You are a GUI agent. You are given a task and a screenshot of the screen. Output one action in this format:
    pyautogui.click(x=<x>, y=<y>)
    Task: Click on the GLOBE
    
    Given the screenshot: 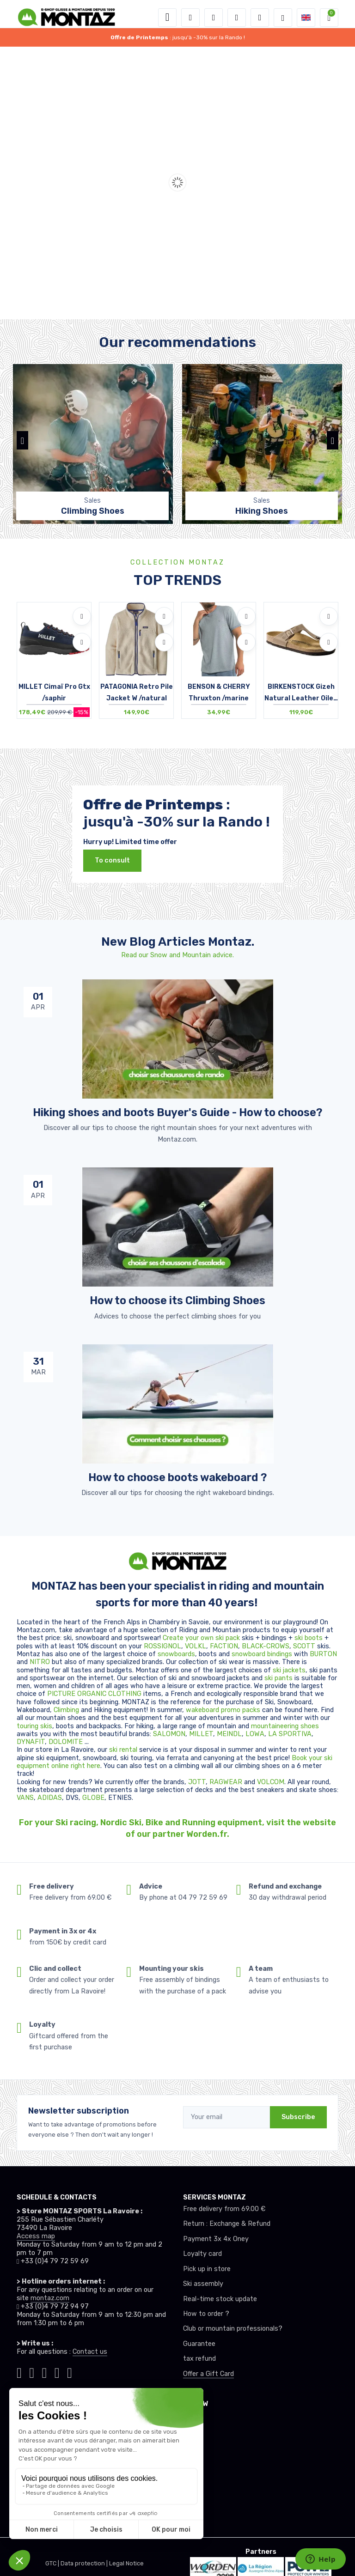 What is the action you would take?
    pyautogui.click(x=93, y=1798)
    